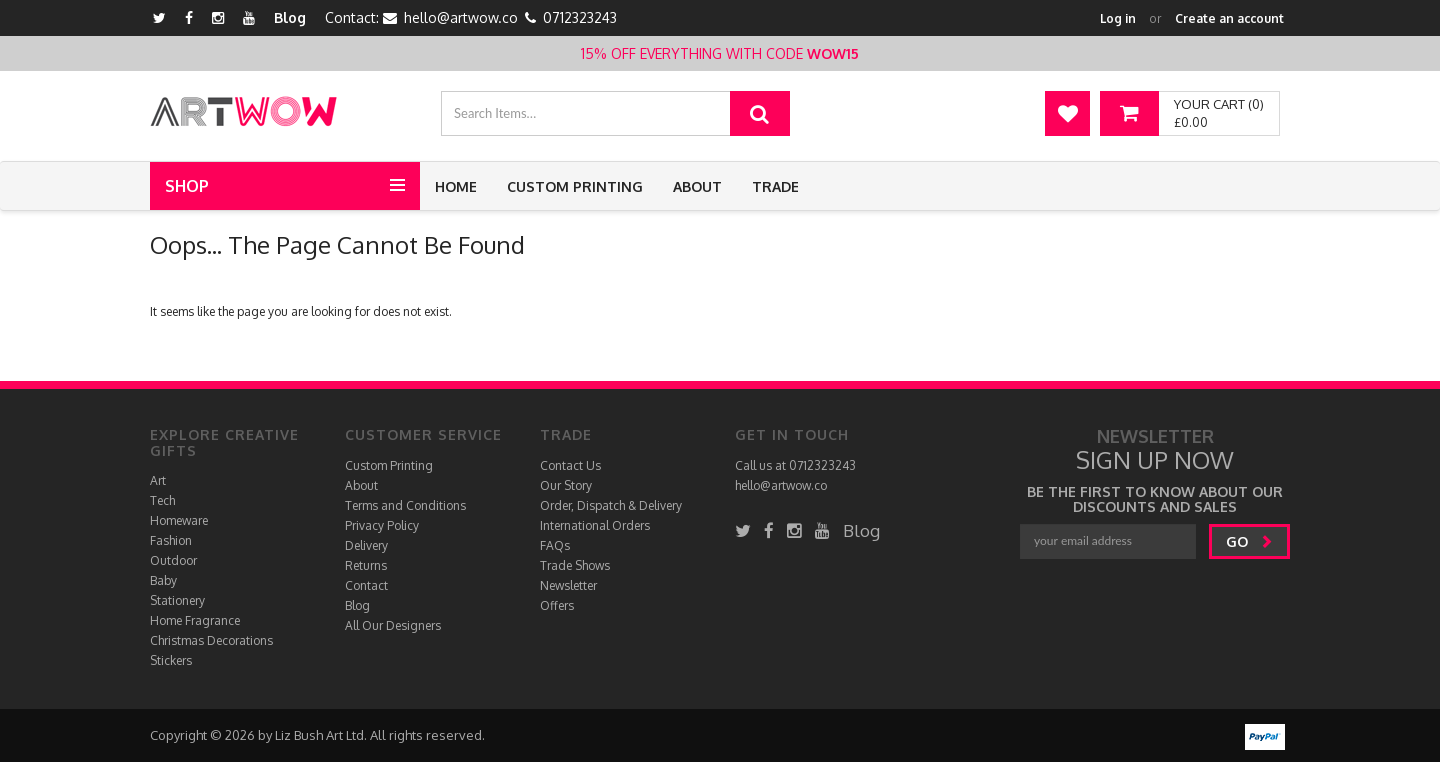  What do you see at coordinates (1118, 18) in the screenshot?
I see `Log in` at bounding box center [1118, 18].